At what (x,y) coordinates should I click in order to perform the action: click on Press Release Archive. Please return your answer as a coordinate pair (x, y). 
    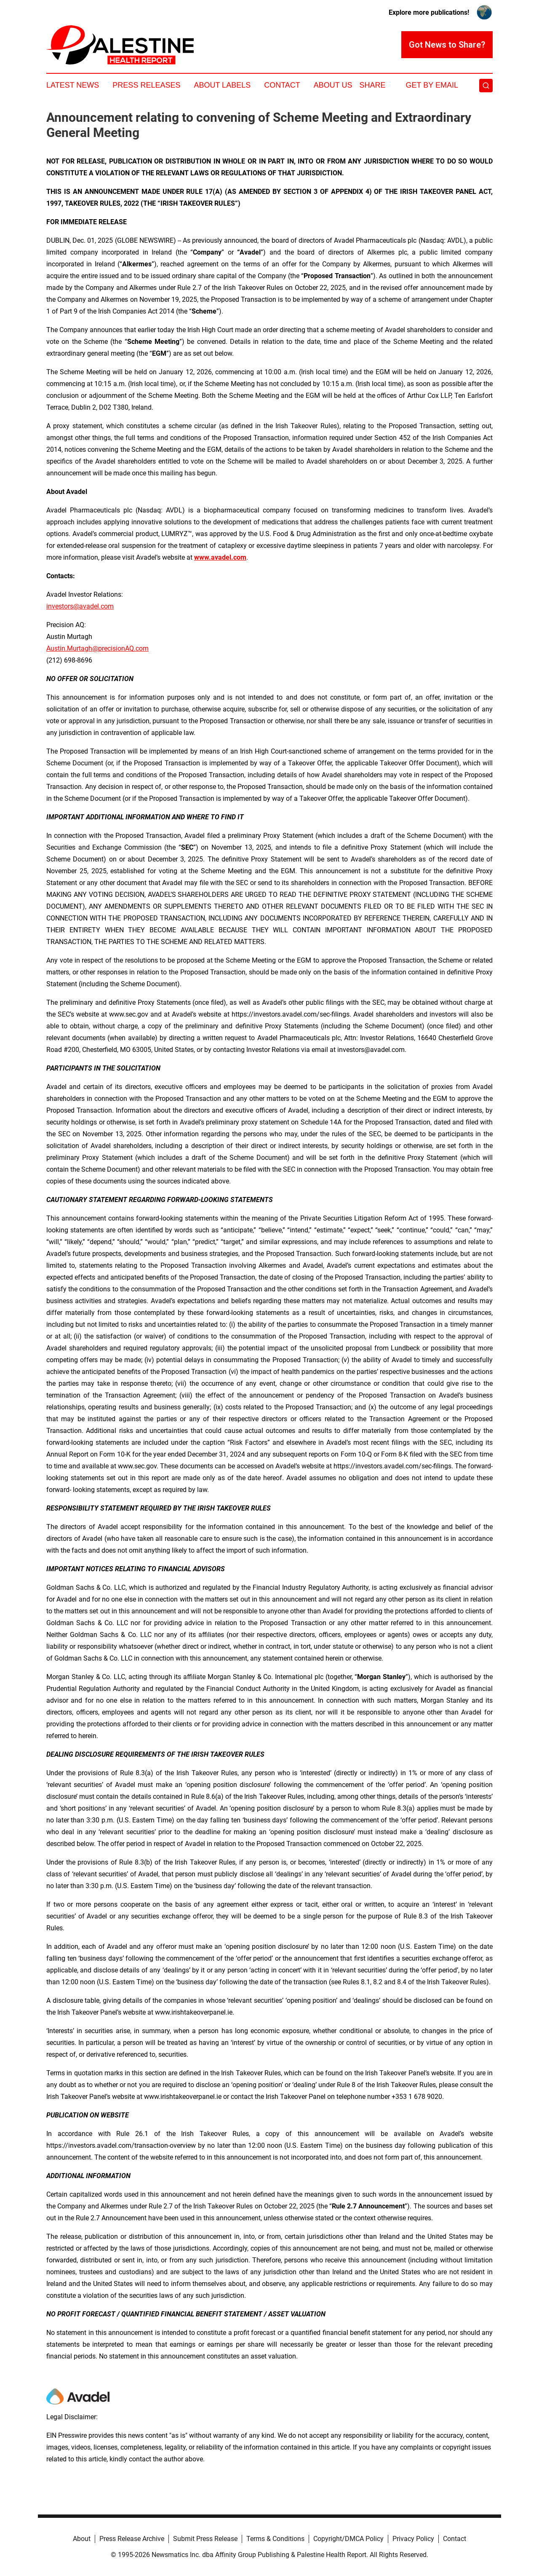
    Looking at the image, I should click on (131, 2539).